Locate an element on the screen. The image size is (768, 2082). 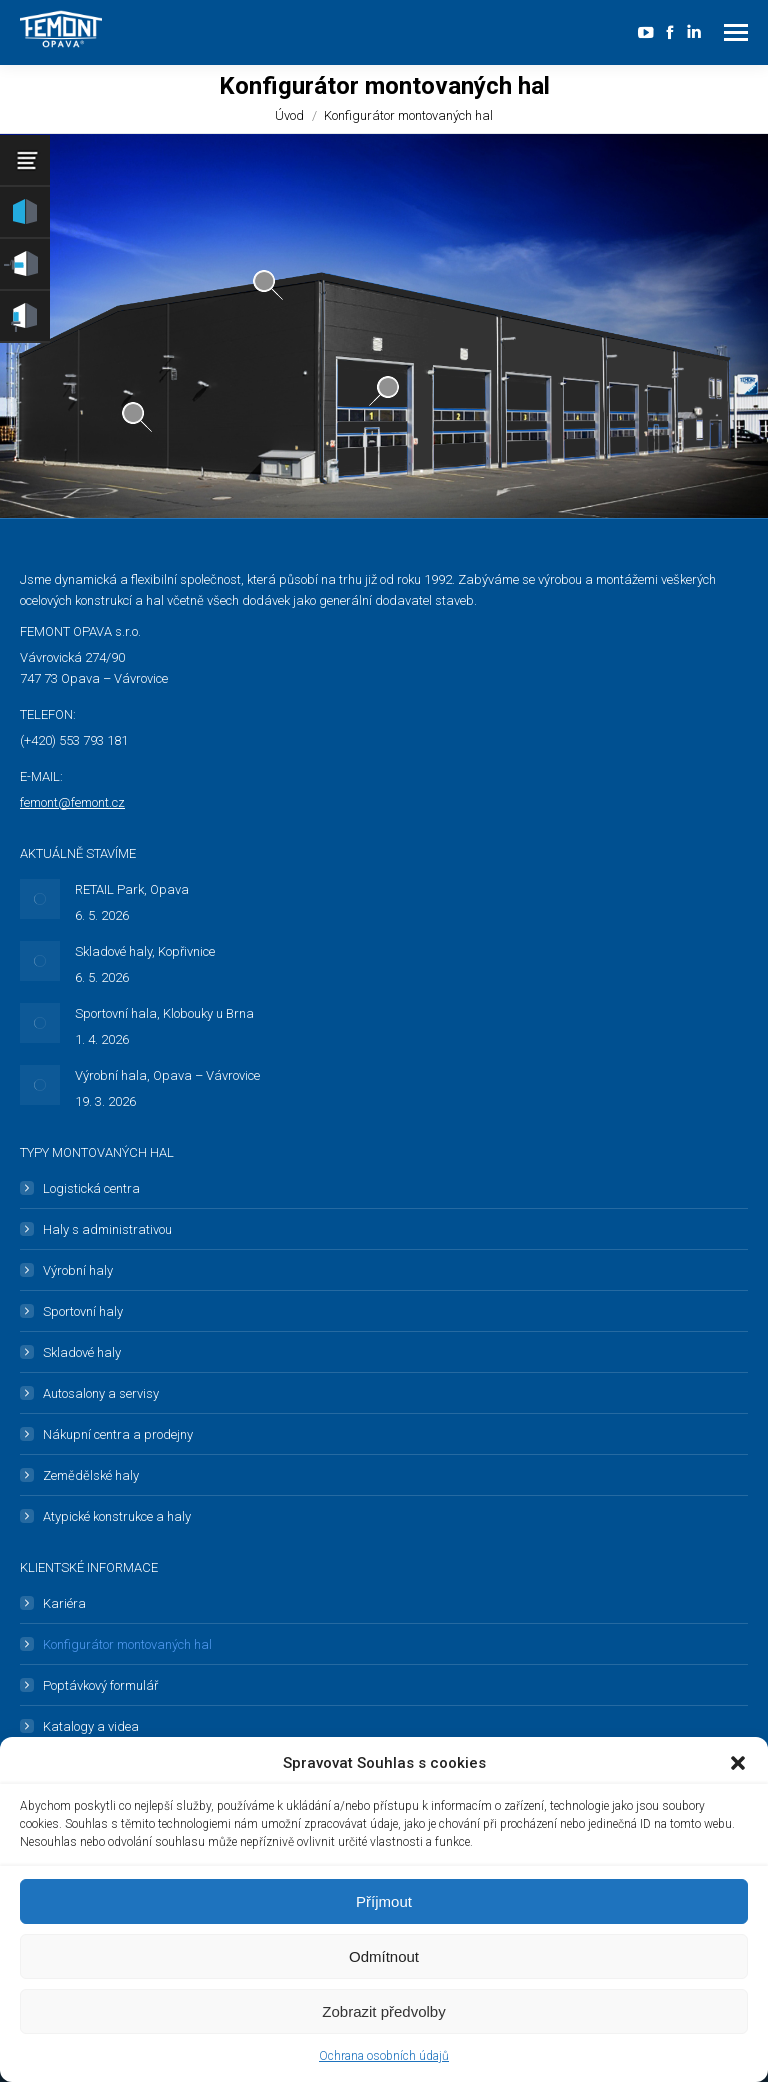
[button] is located at coordinates (738, 1763).